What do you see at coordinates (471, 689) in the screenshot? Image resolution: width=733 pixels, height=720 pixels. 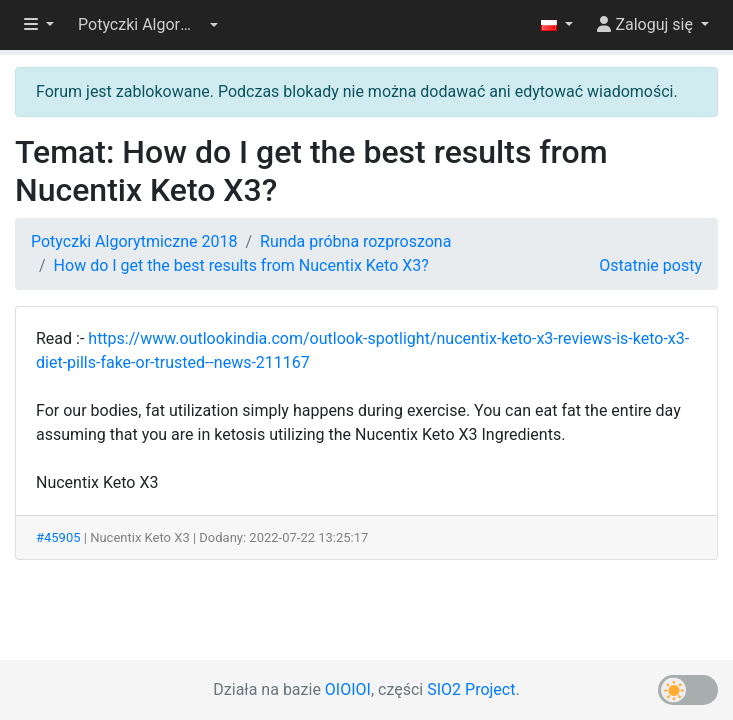 I see `SIO2 Project` at bounding box center [471, 689].